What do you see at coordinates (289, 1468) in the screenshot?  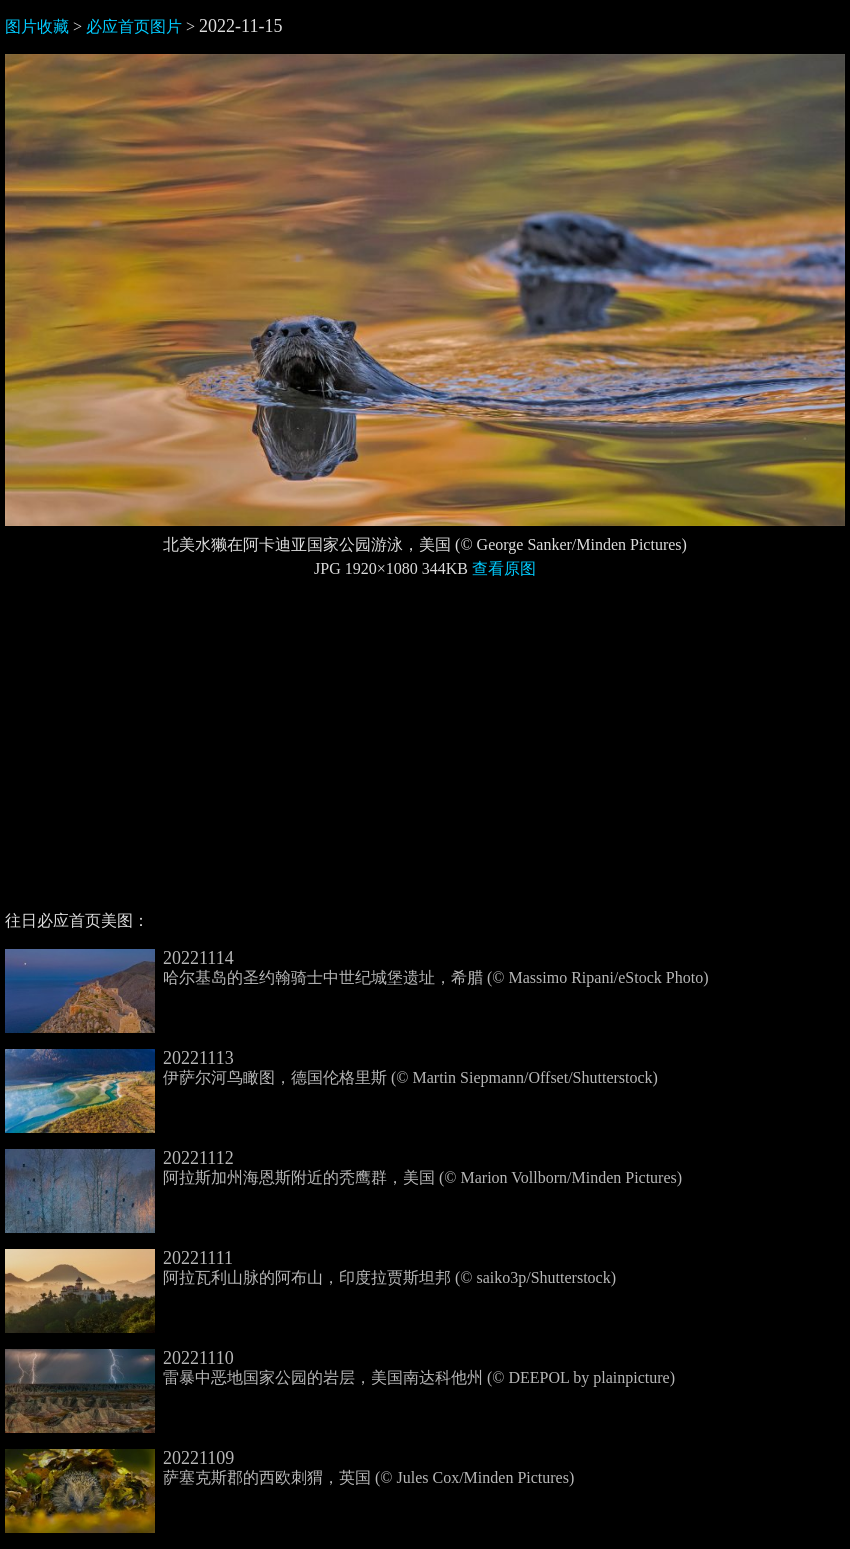 I see `萨塞克斯郡的西欧刺猬，英国 (© Jules Cox/Minden Pictures)` at bounding box center [289, 1468].